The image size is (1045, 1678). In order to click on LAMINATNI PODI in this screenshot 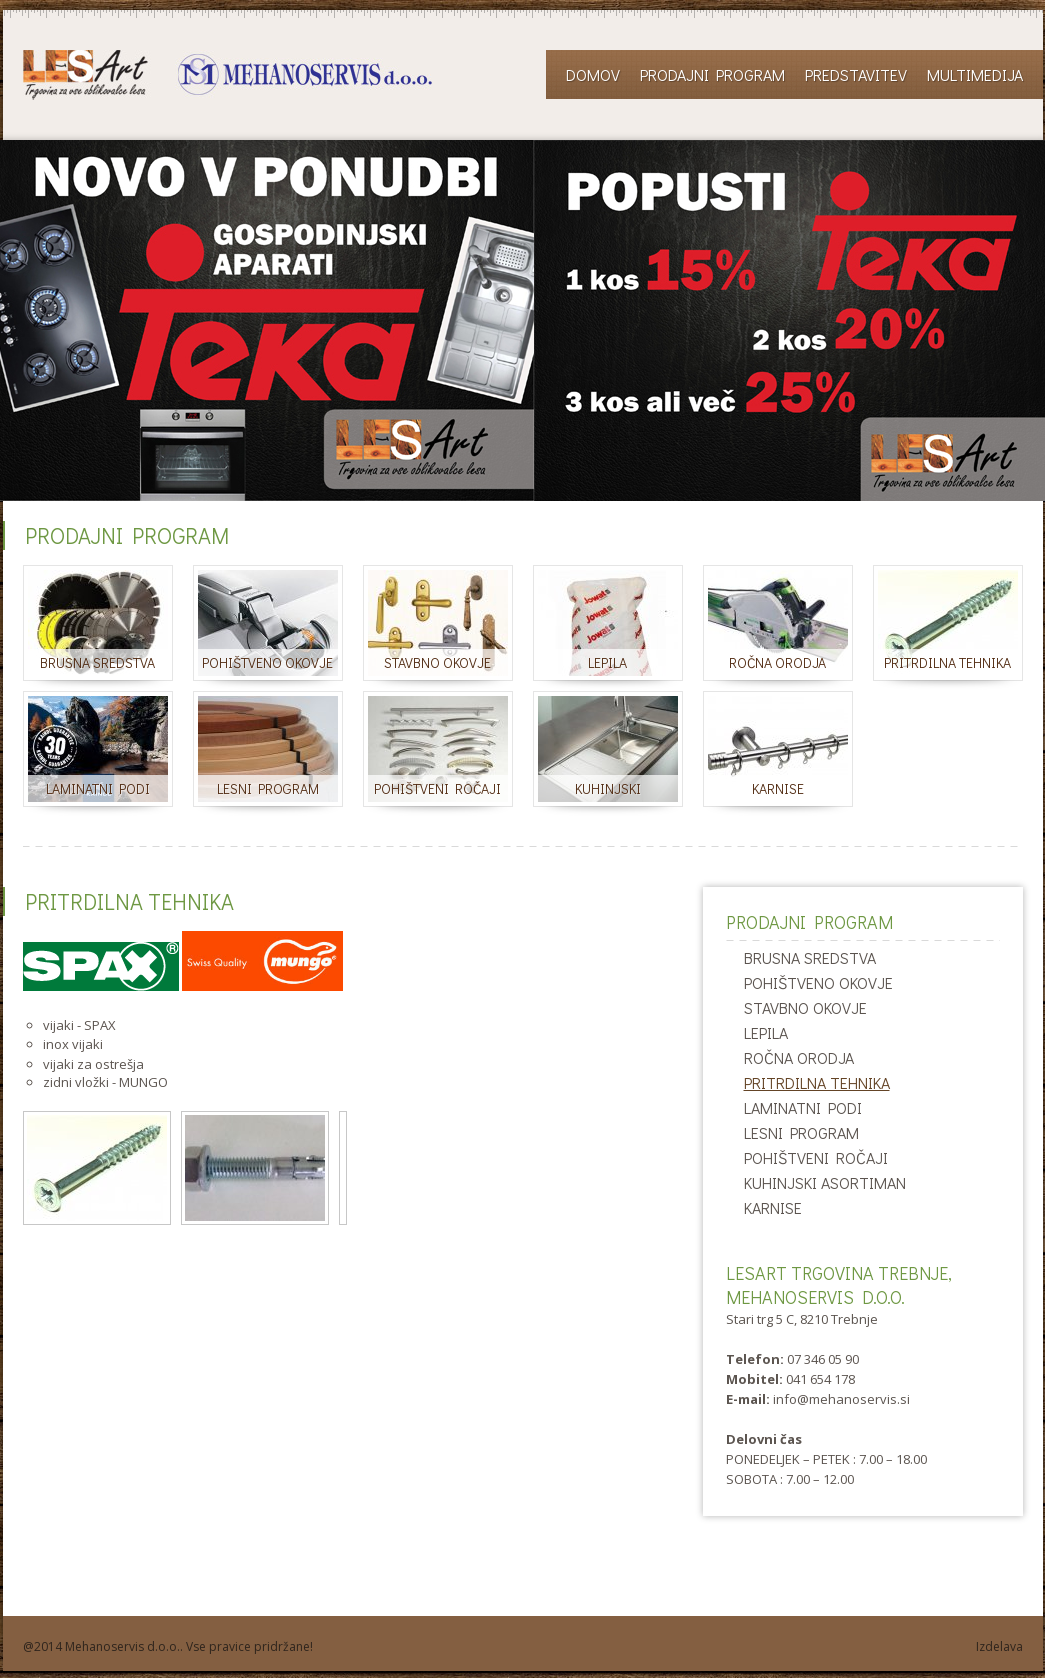, I will do `click(803, 1107)`.